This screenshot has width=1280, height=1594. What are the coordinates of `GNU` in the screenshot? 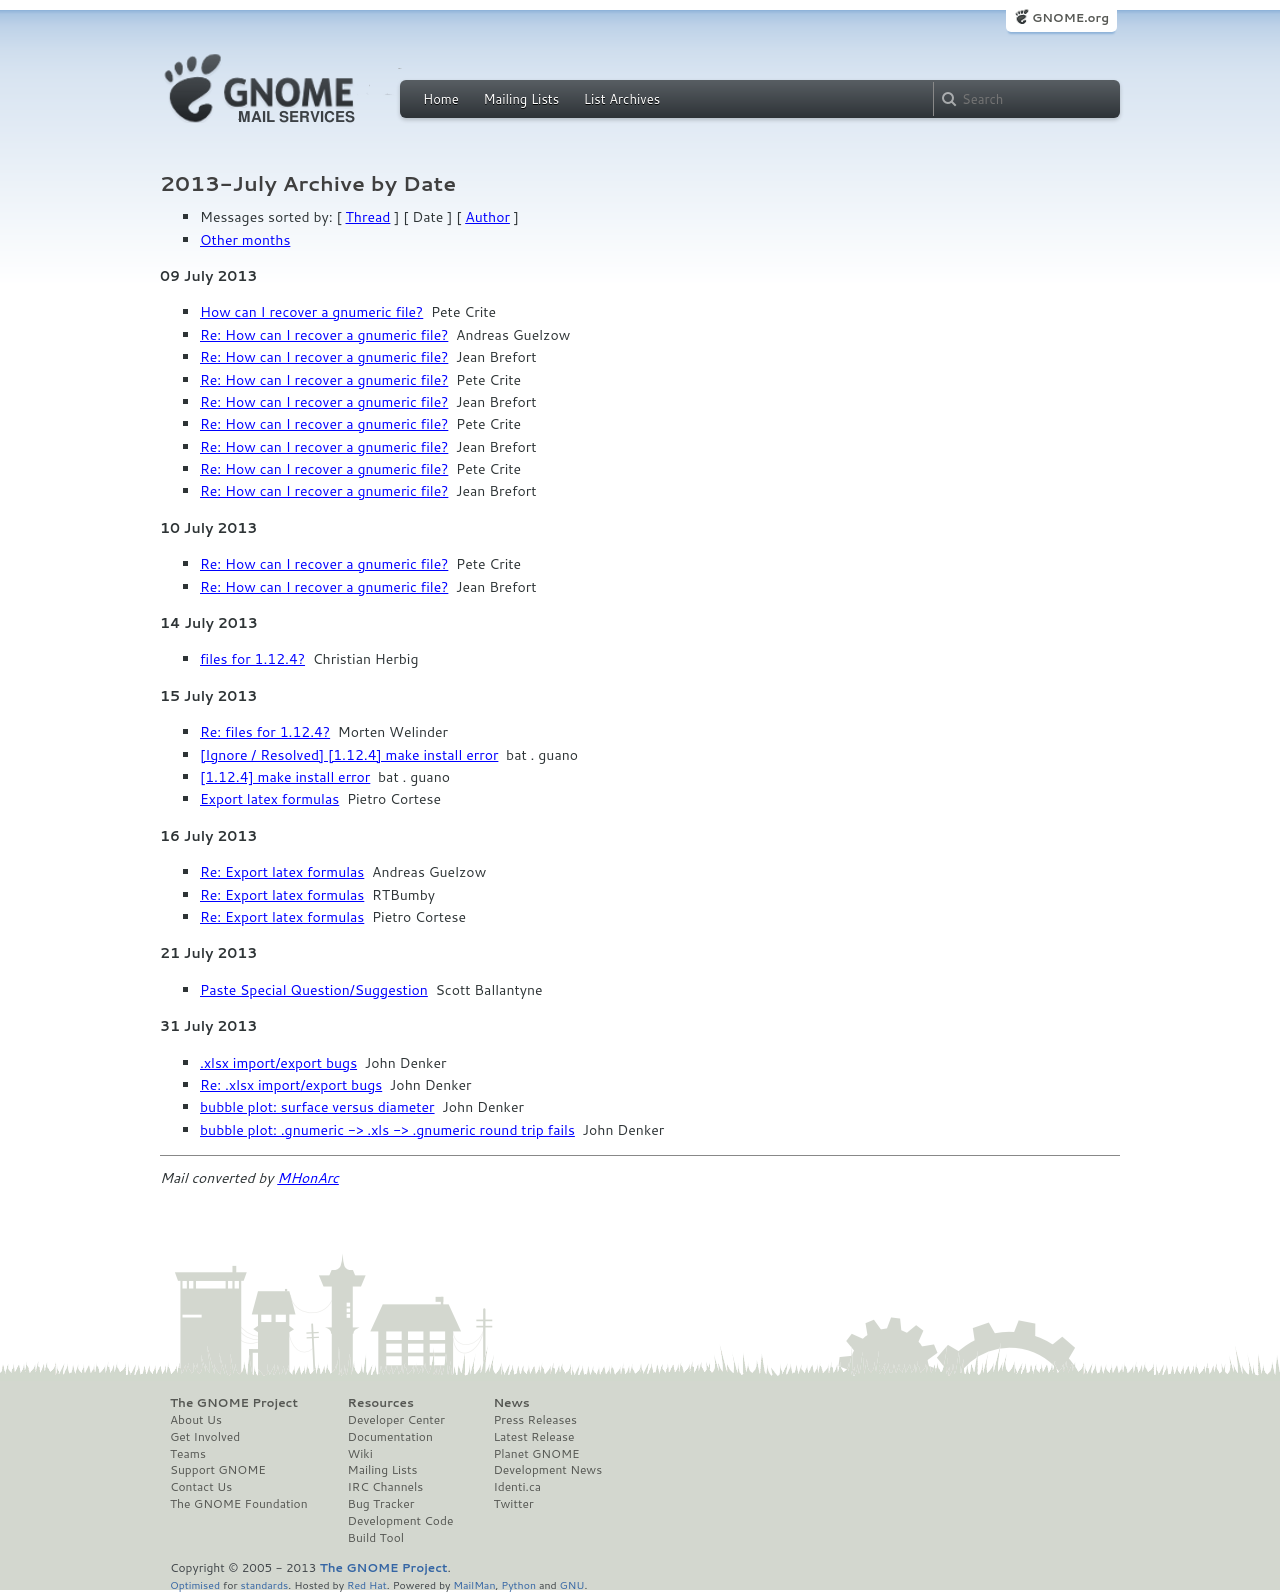 It's located at (572, 1584).